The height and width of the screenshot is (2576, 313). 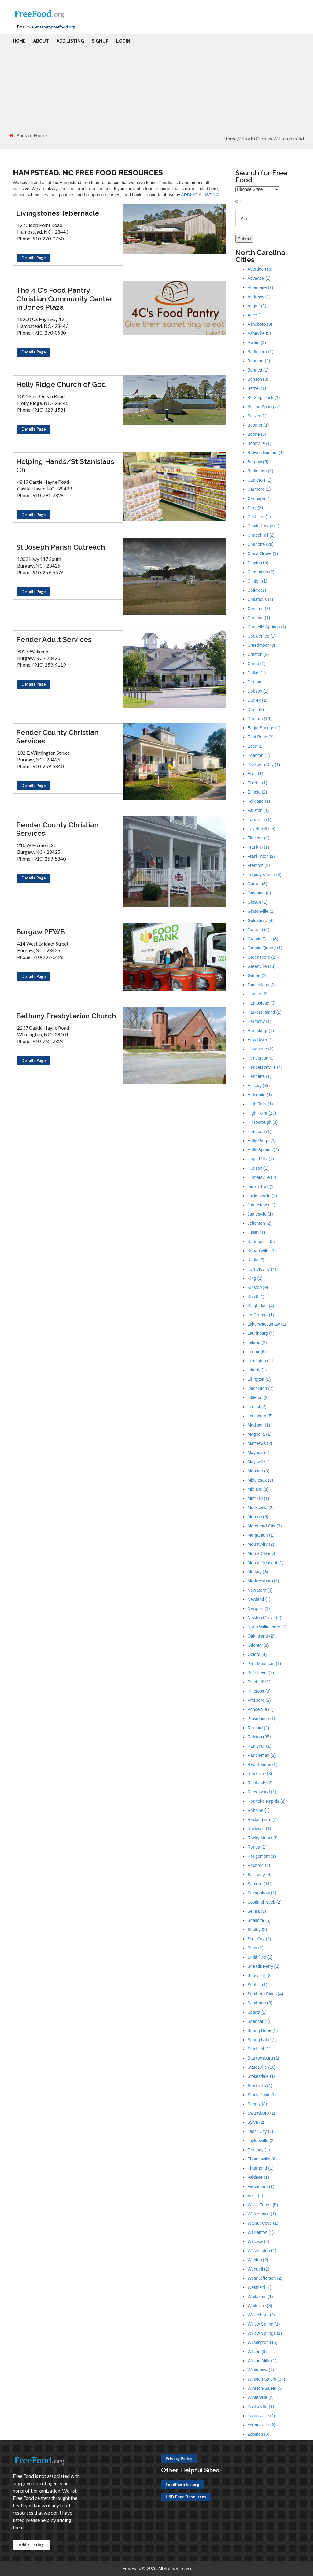 I want to click on Thurmond (1), so click(x=261, y=2168).